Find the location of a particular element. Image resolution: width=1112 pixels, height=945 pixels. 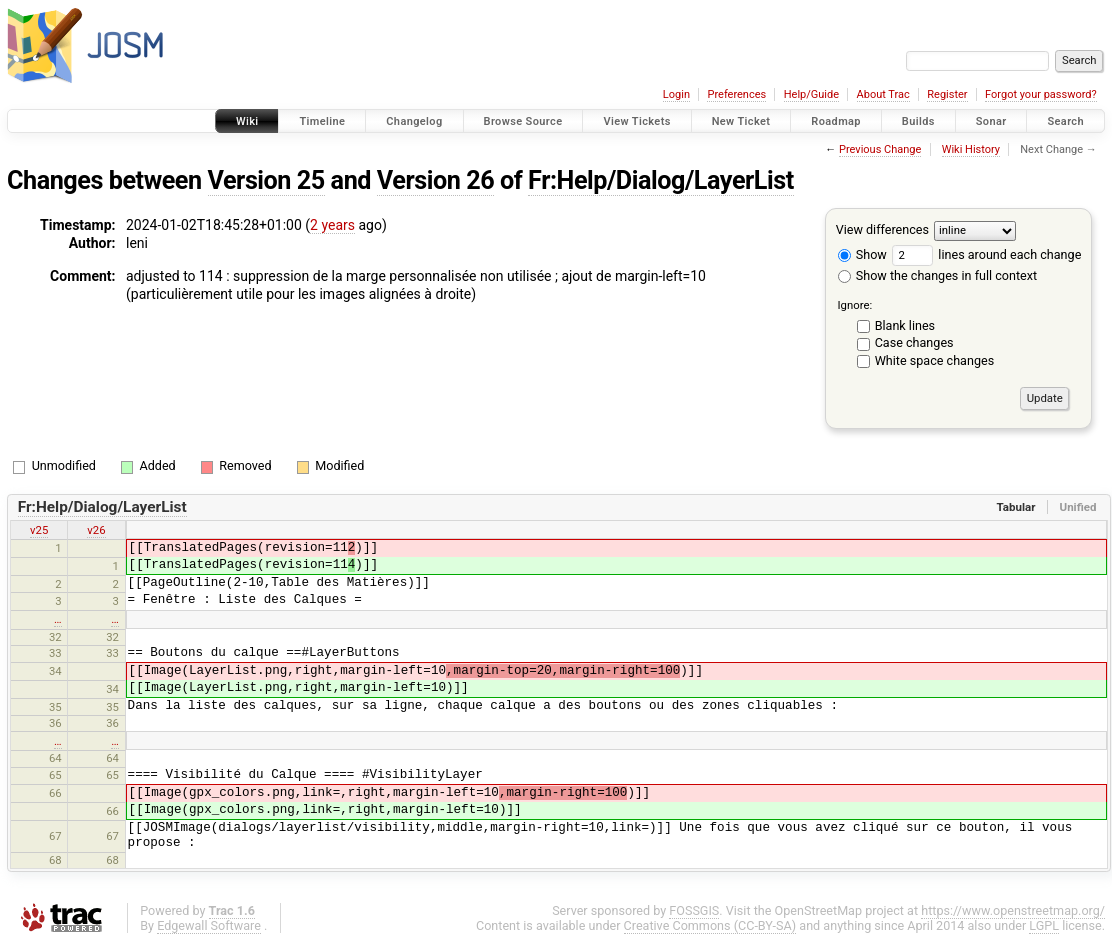

Show is located at coordinates (862, 254).